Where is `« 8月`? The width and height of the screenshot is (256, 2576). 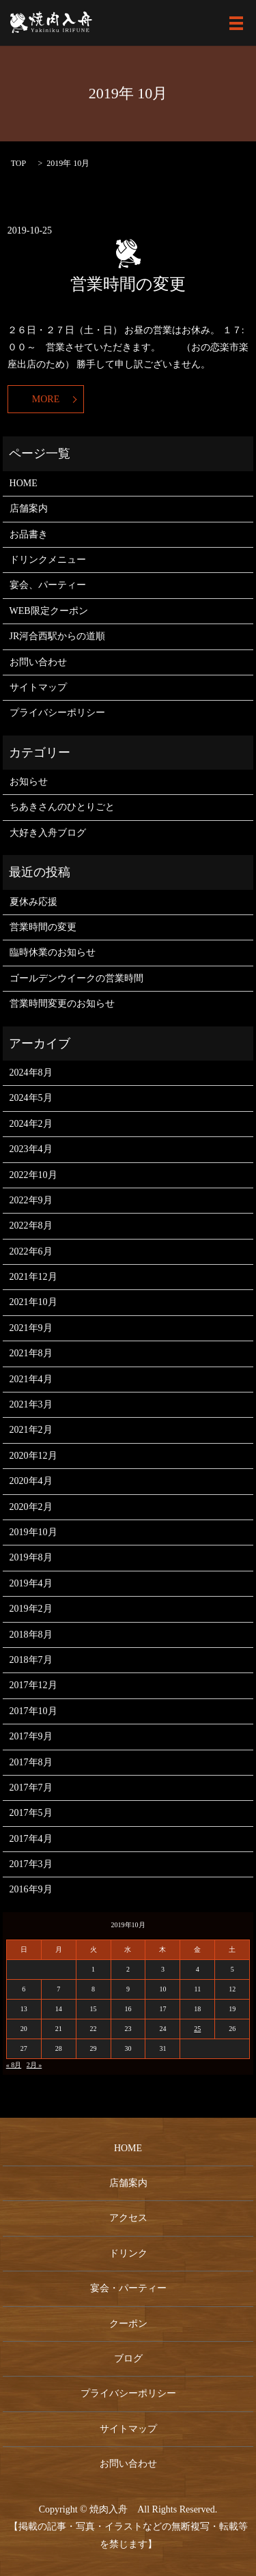
« 8月 is located at coordinates (14, 2065).